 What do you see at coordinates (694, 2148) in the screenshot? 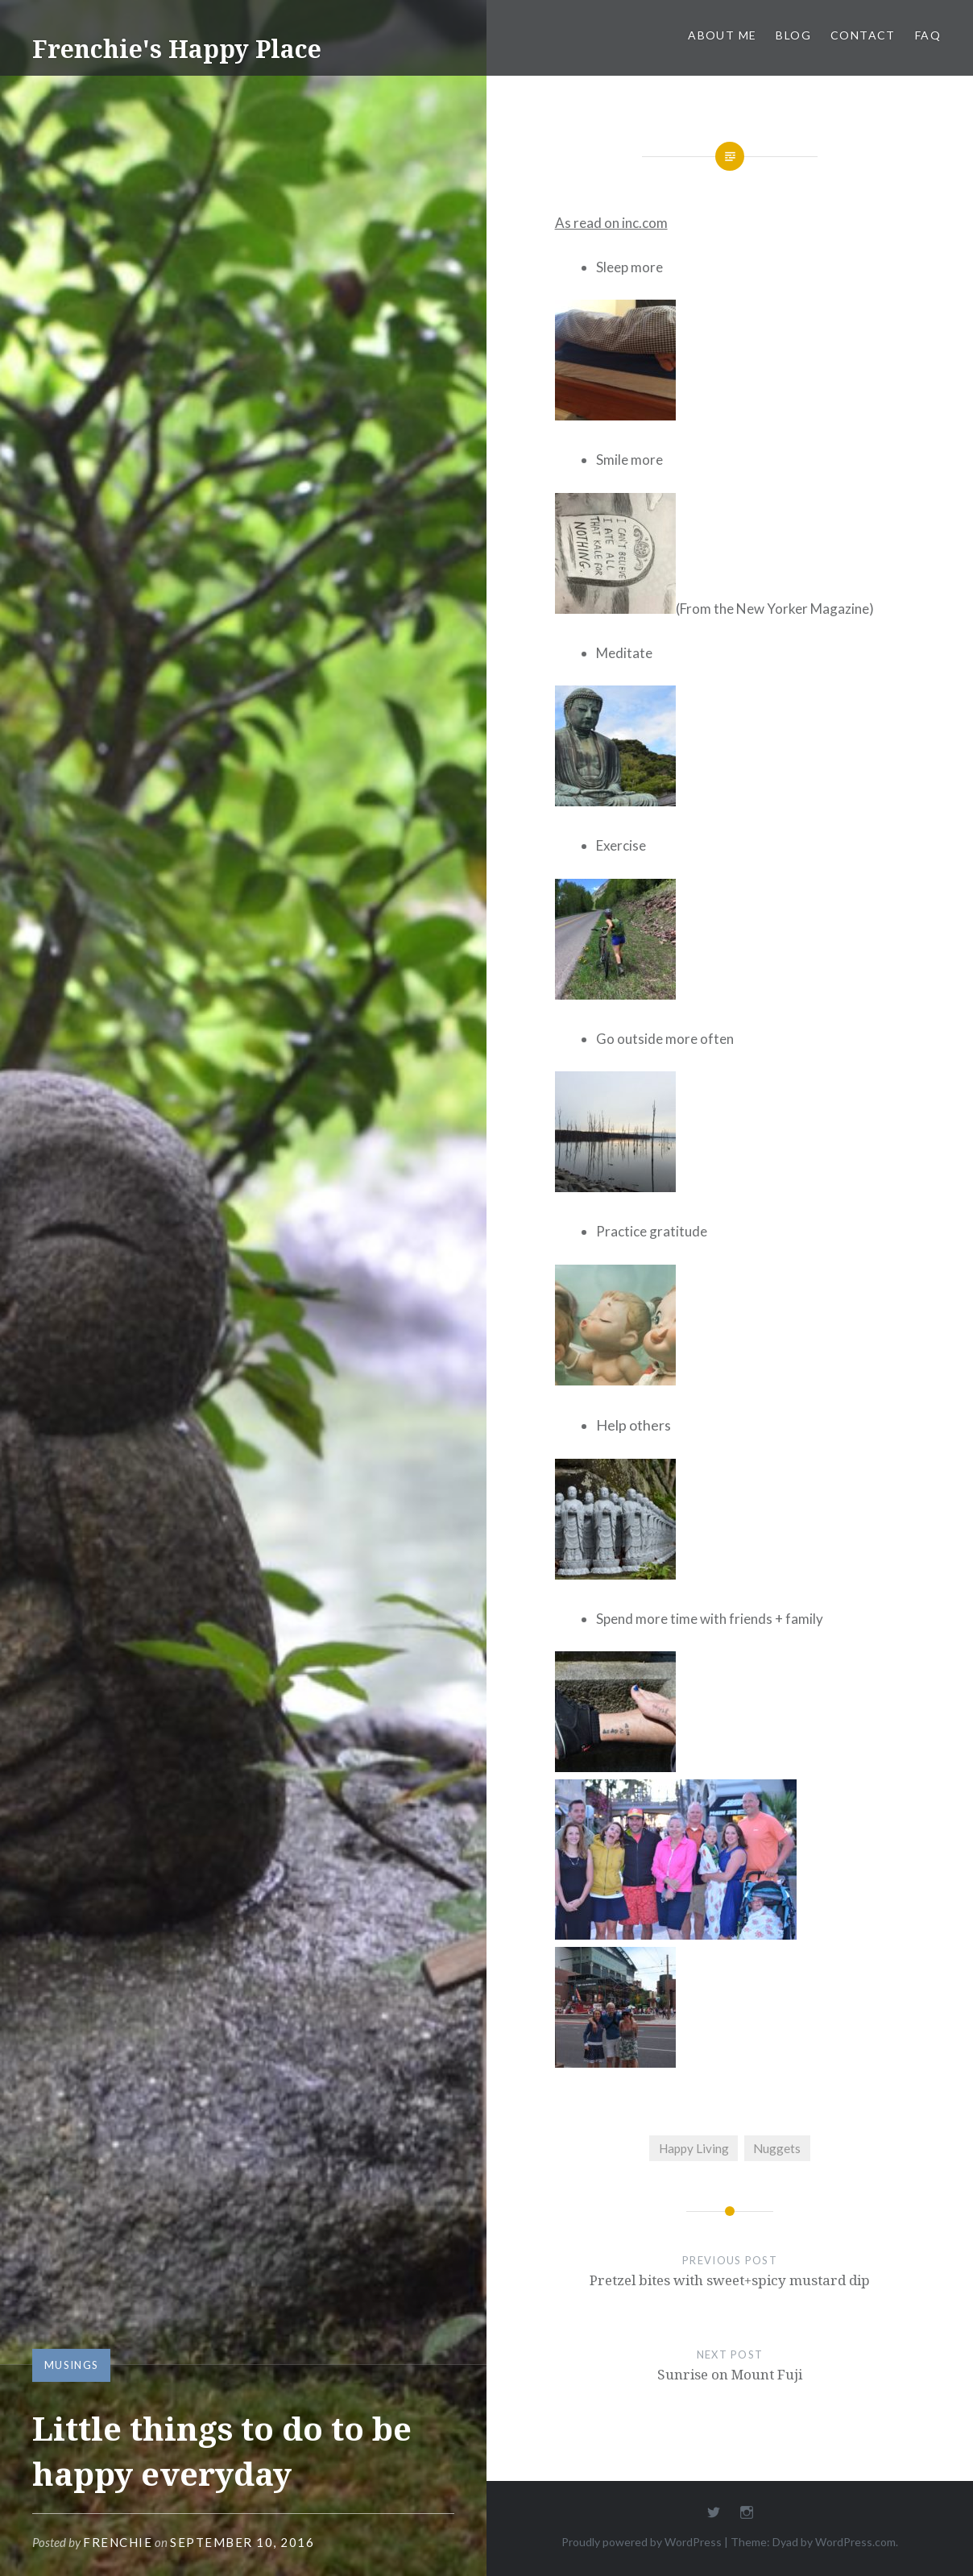
I see `Happy Living` at bounding box center [694, 2148].